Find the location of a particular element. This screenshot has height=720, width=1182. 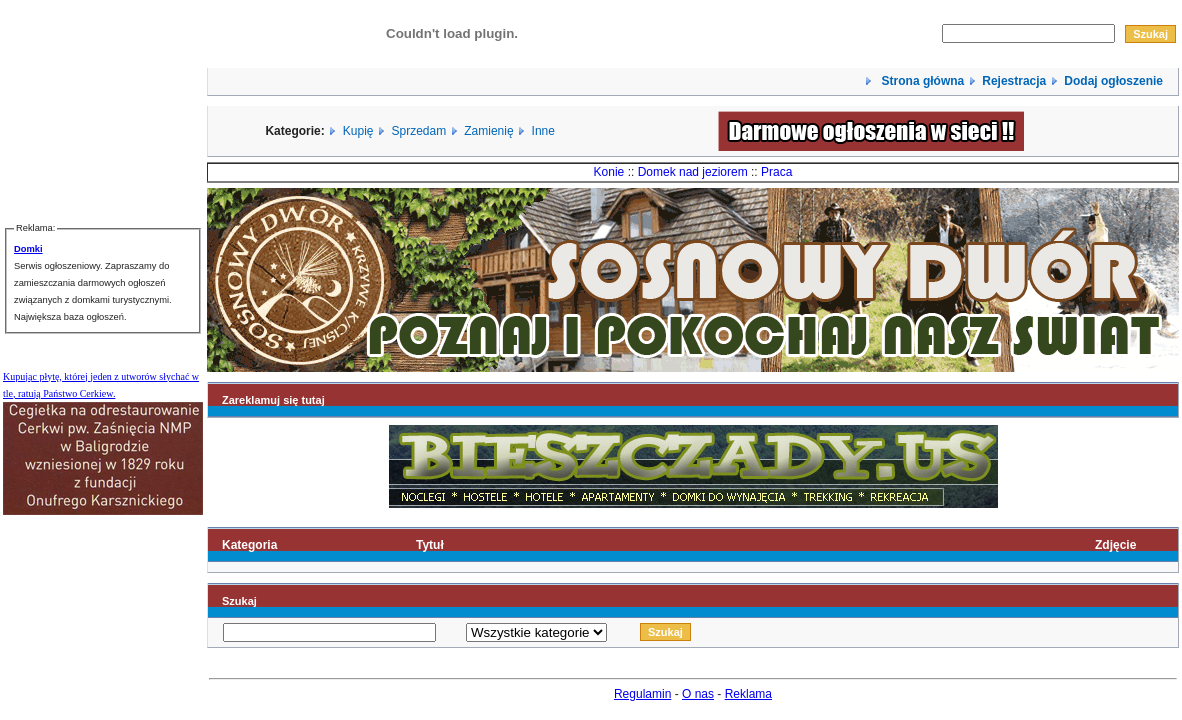

Zamienię is located at coordinates (488, 131).